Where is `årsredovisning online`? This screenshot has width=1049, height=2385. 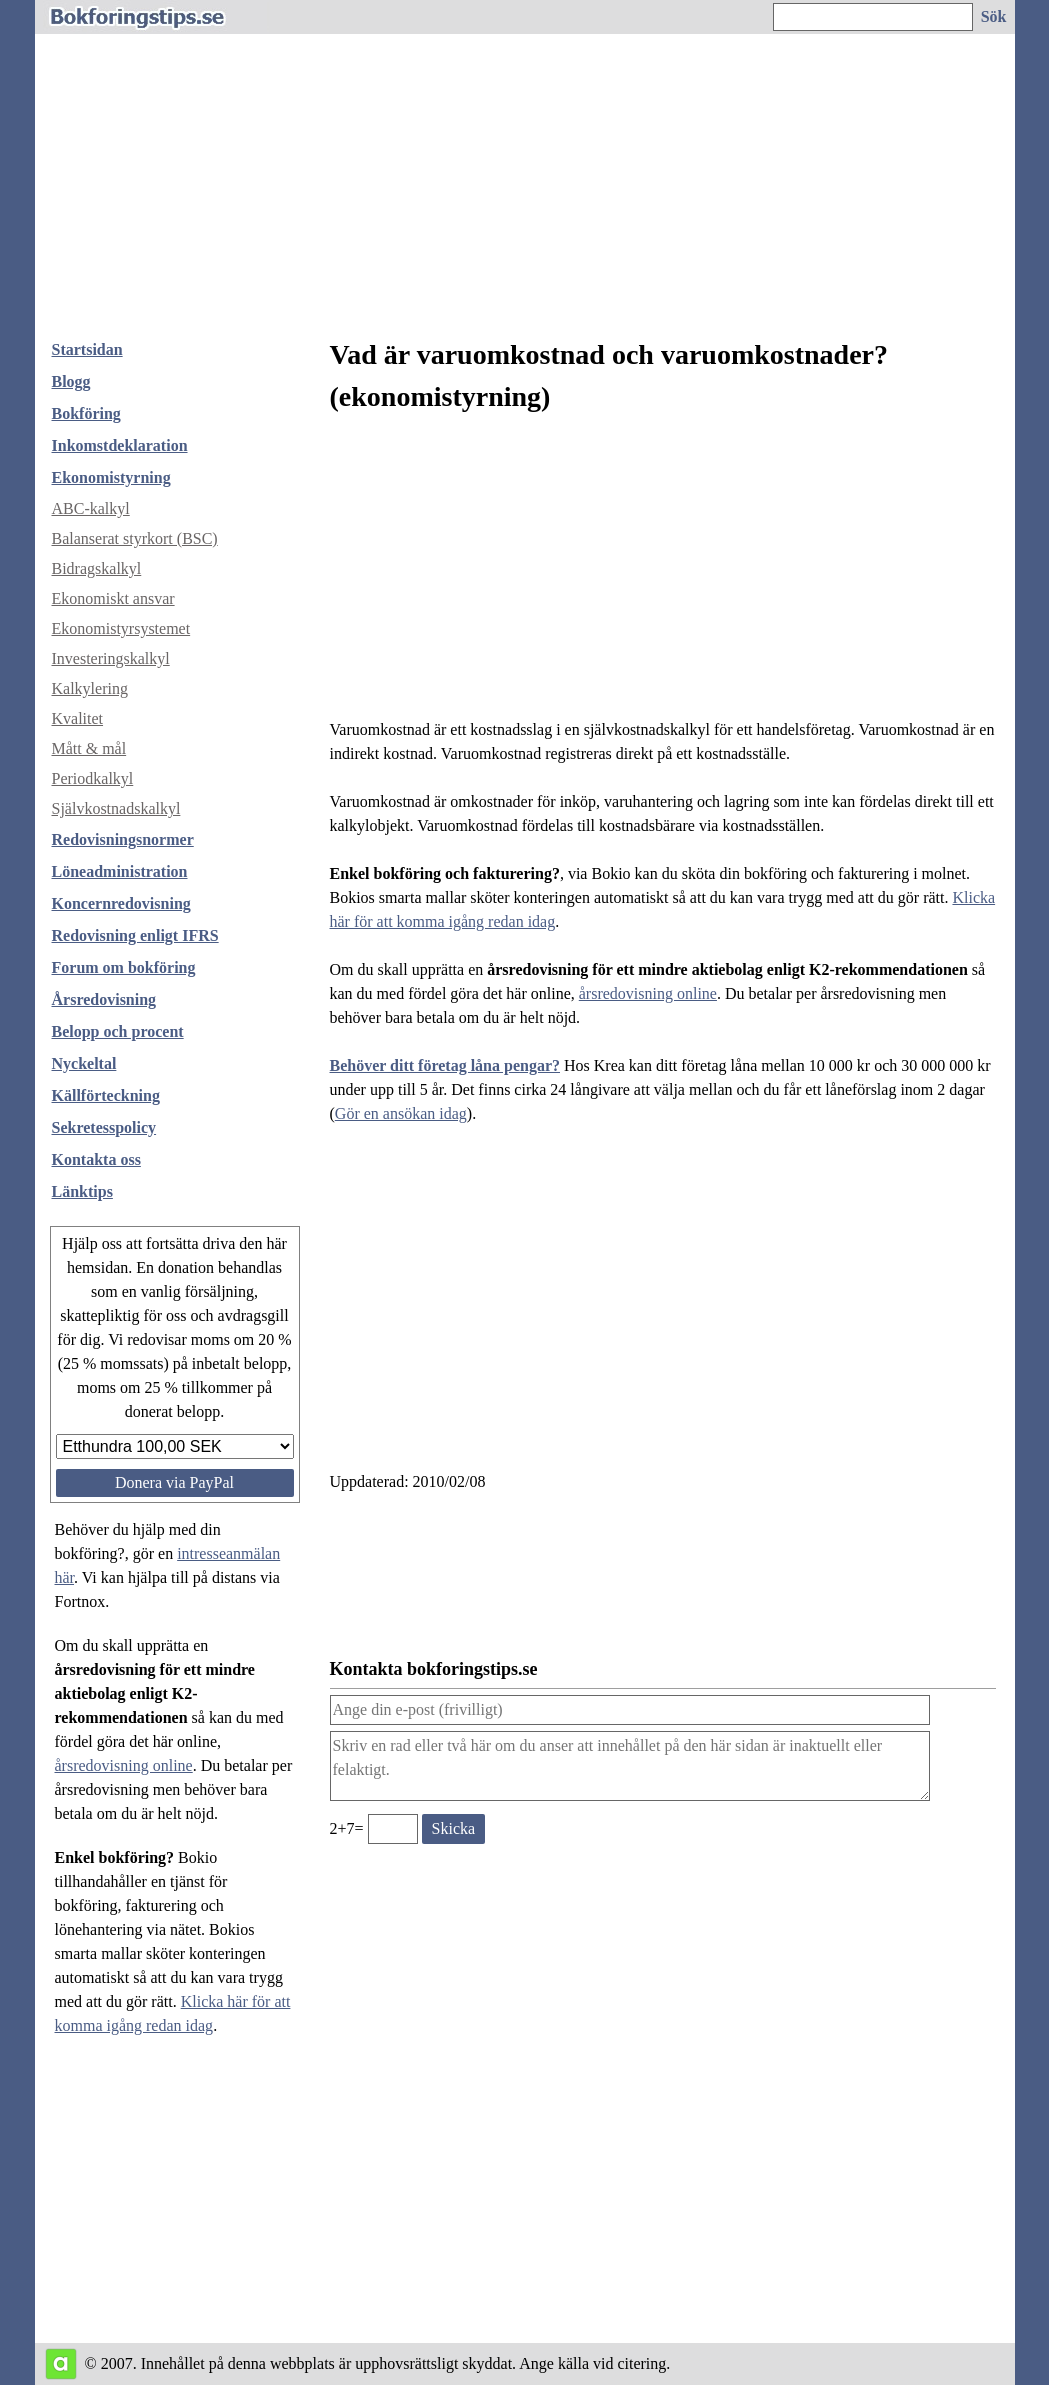 årsredovisning online is located at coordinates (124, 1765).